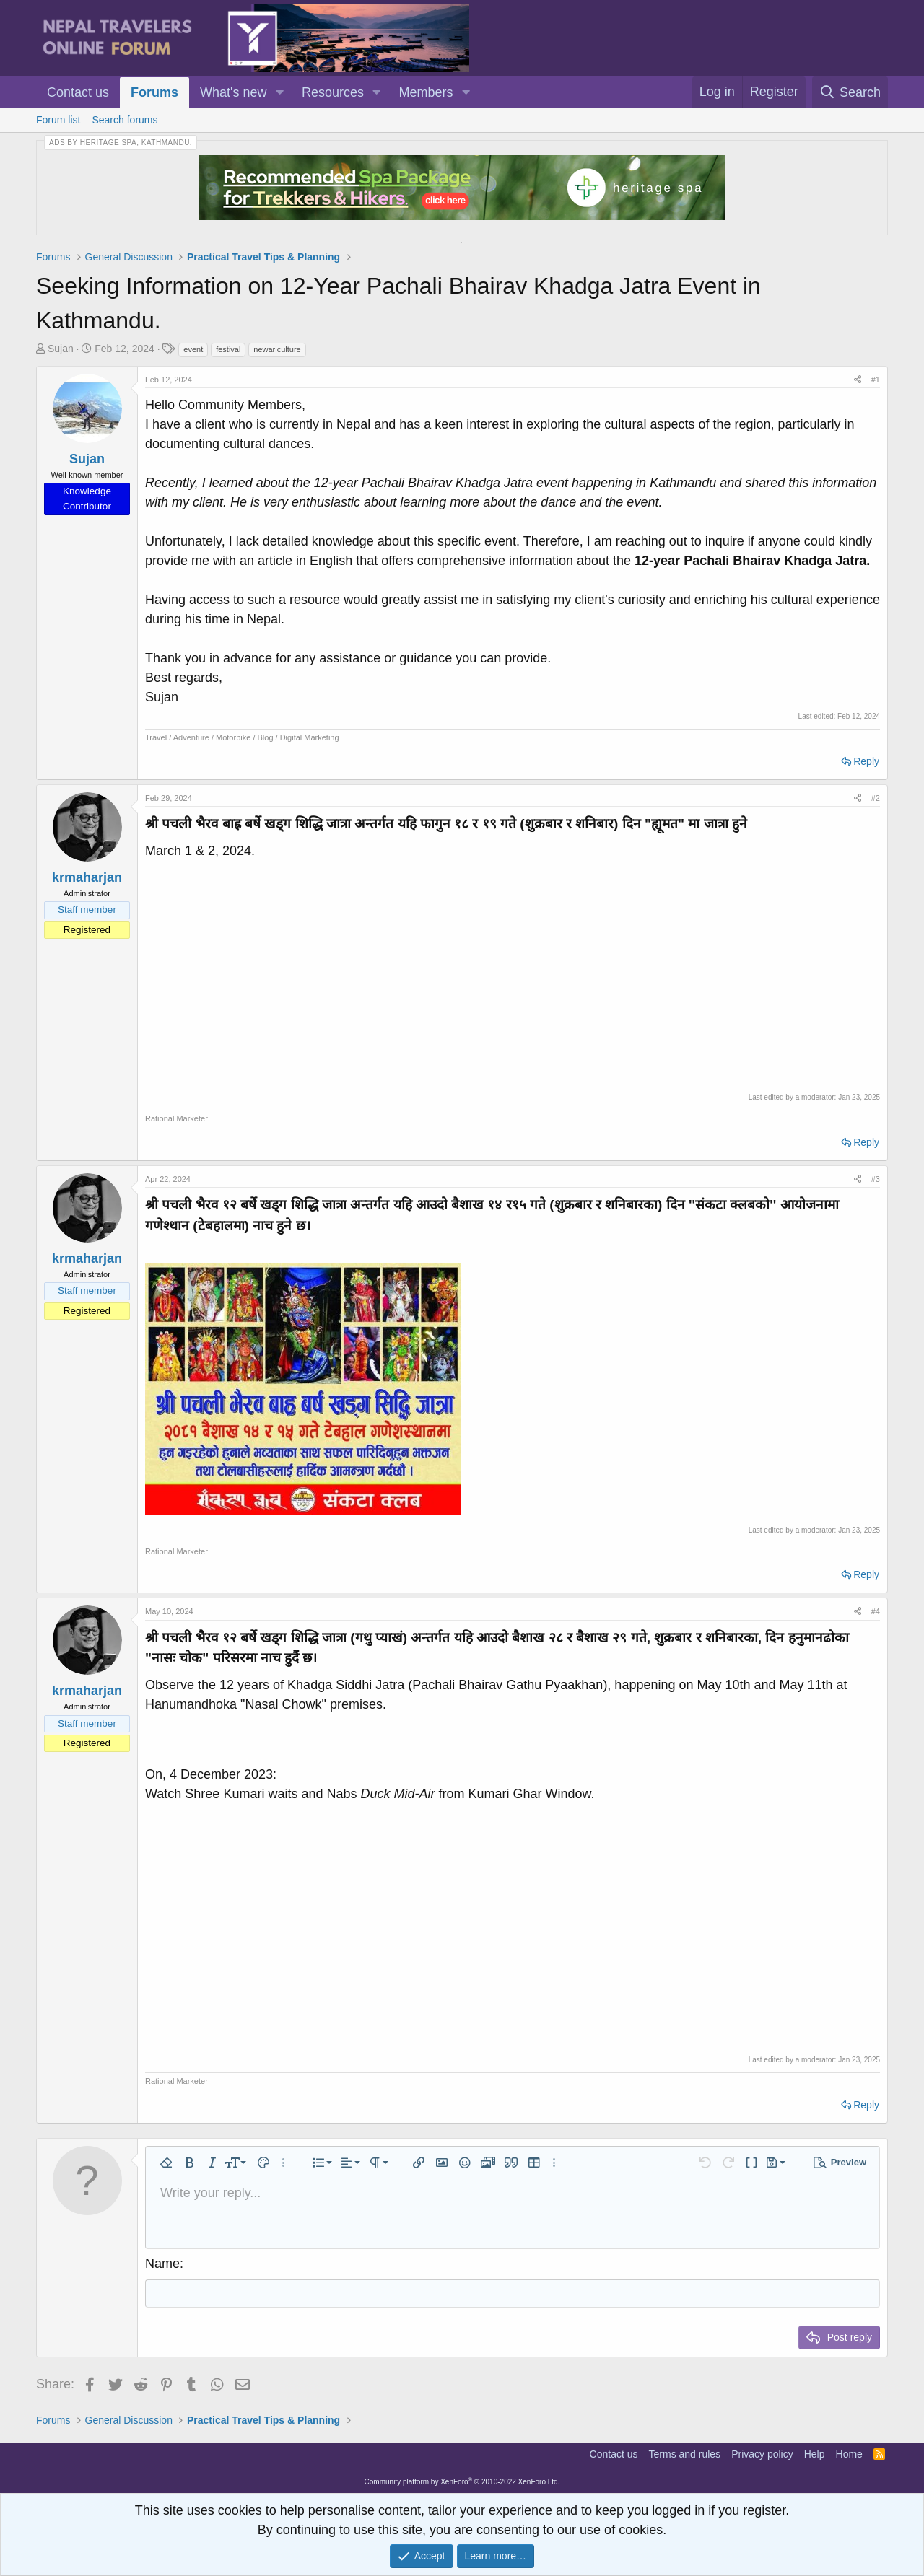  Describe the element at coordinates (228, 349) in the screenshot. I see `festival` at that location.